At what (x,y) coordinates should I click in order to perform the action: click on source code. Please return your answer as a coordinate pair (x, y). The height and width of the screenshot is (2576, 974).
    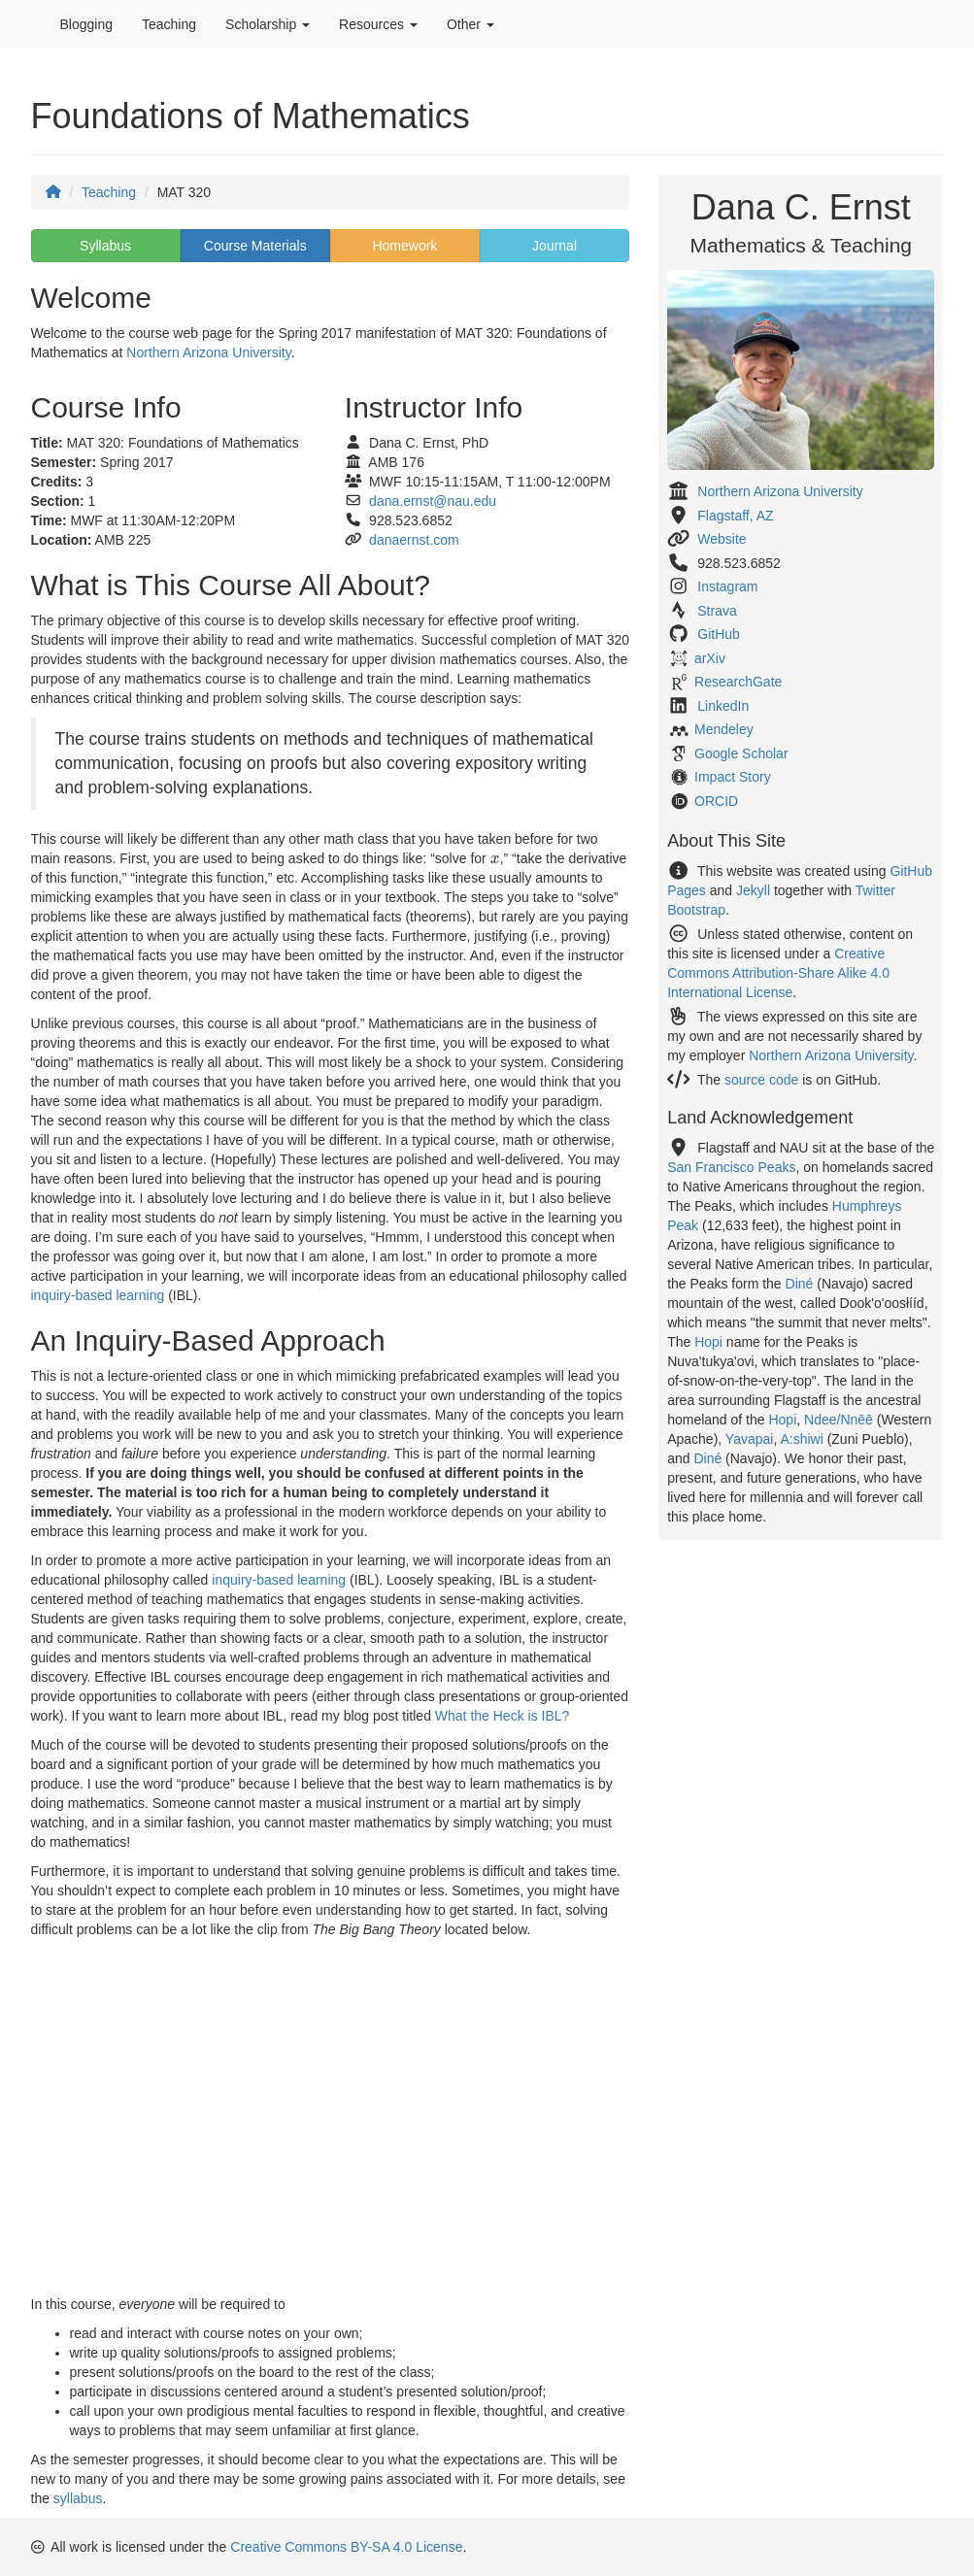
    Looking at the image, I should click on (761, 1079).